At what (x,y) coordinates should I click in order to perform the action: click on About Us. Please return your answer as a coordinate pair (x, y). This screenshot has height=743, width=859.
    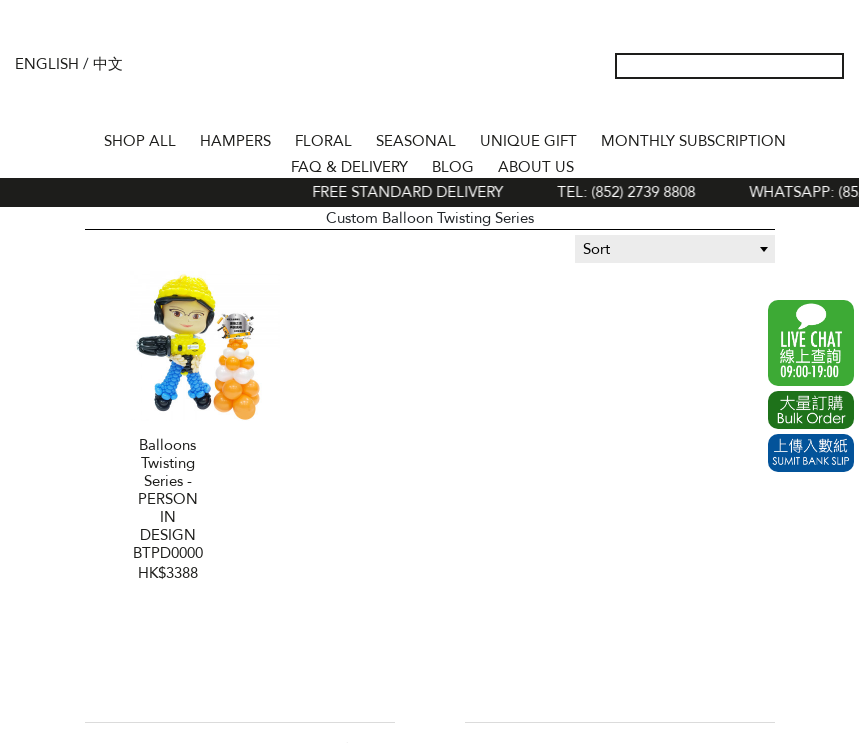
    Looking at the image, I should click on (536, 167).